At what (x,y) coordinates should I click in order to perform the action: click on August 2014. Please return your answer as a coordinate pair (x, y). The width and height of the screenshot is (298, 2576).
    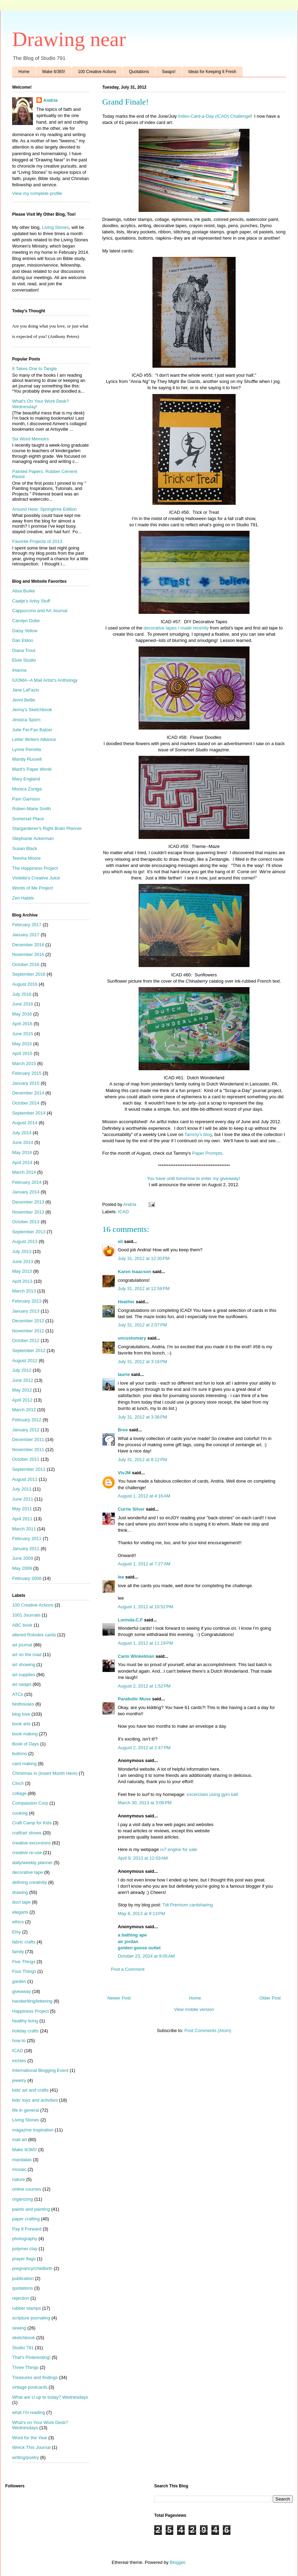
    Looking at the image, I should click on (24, 1122).